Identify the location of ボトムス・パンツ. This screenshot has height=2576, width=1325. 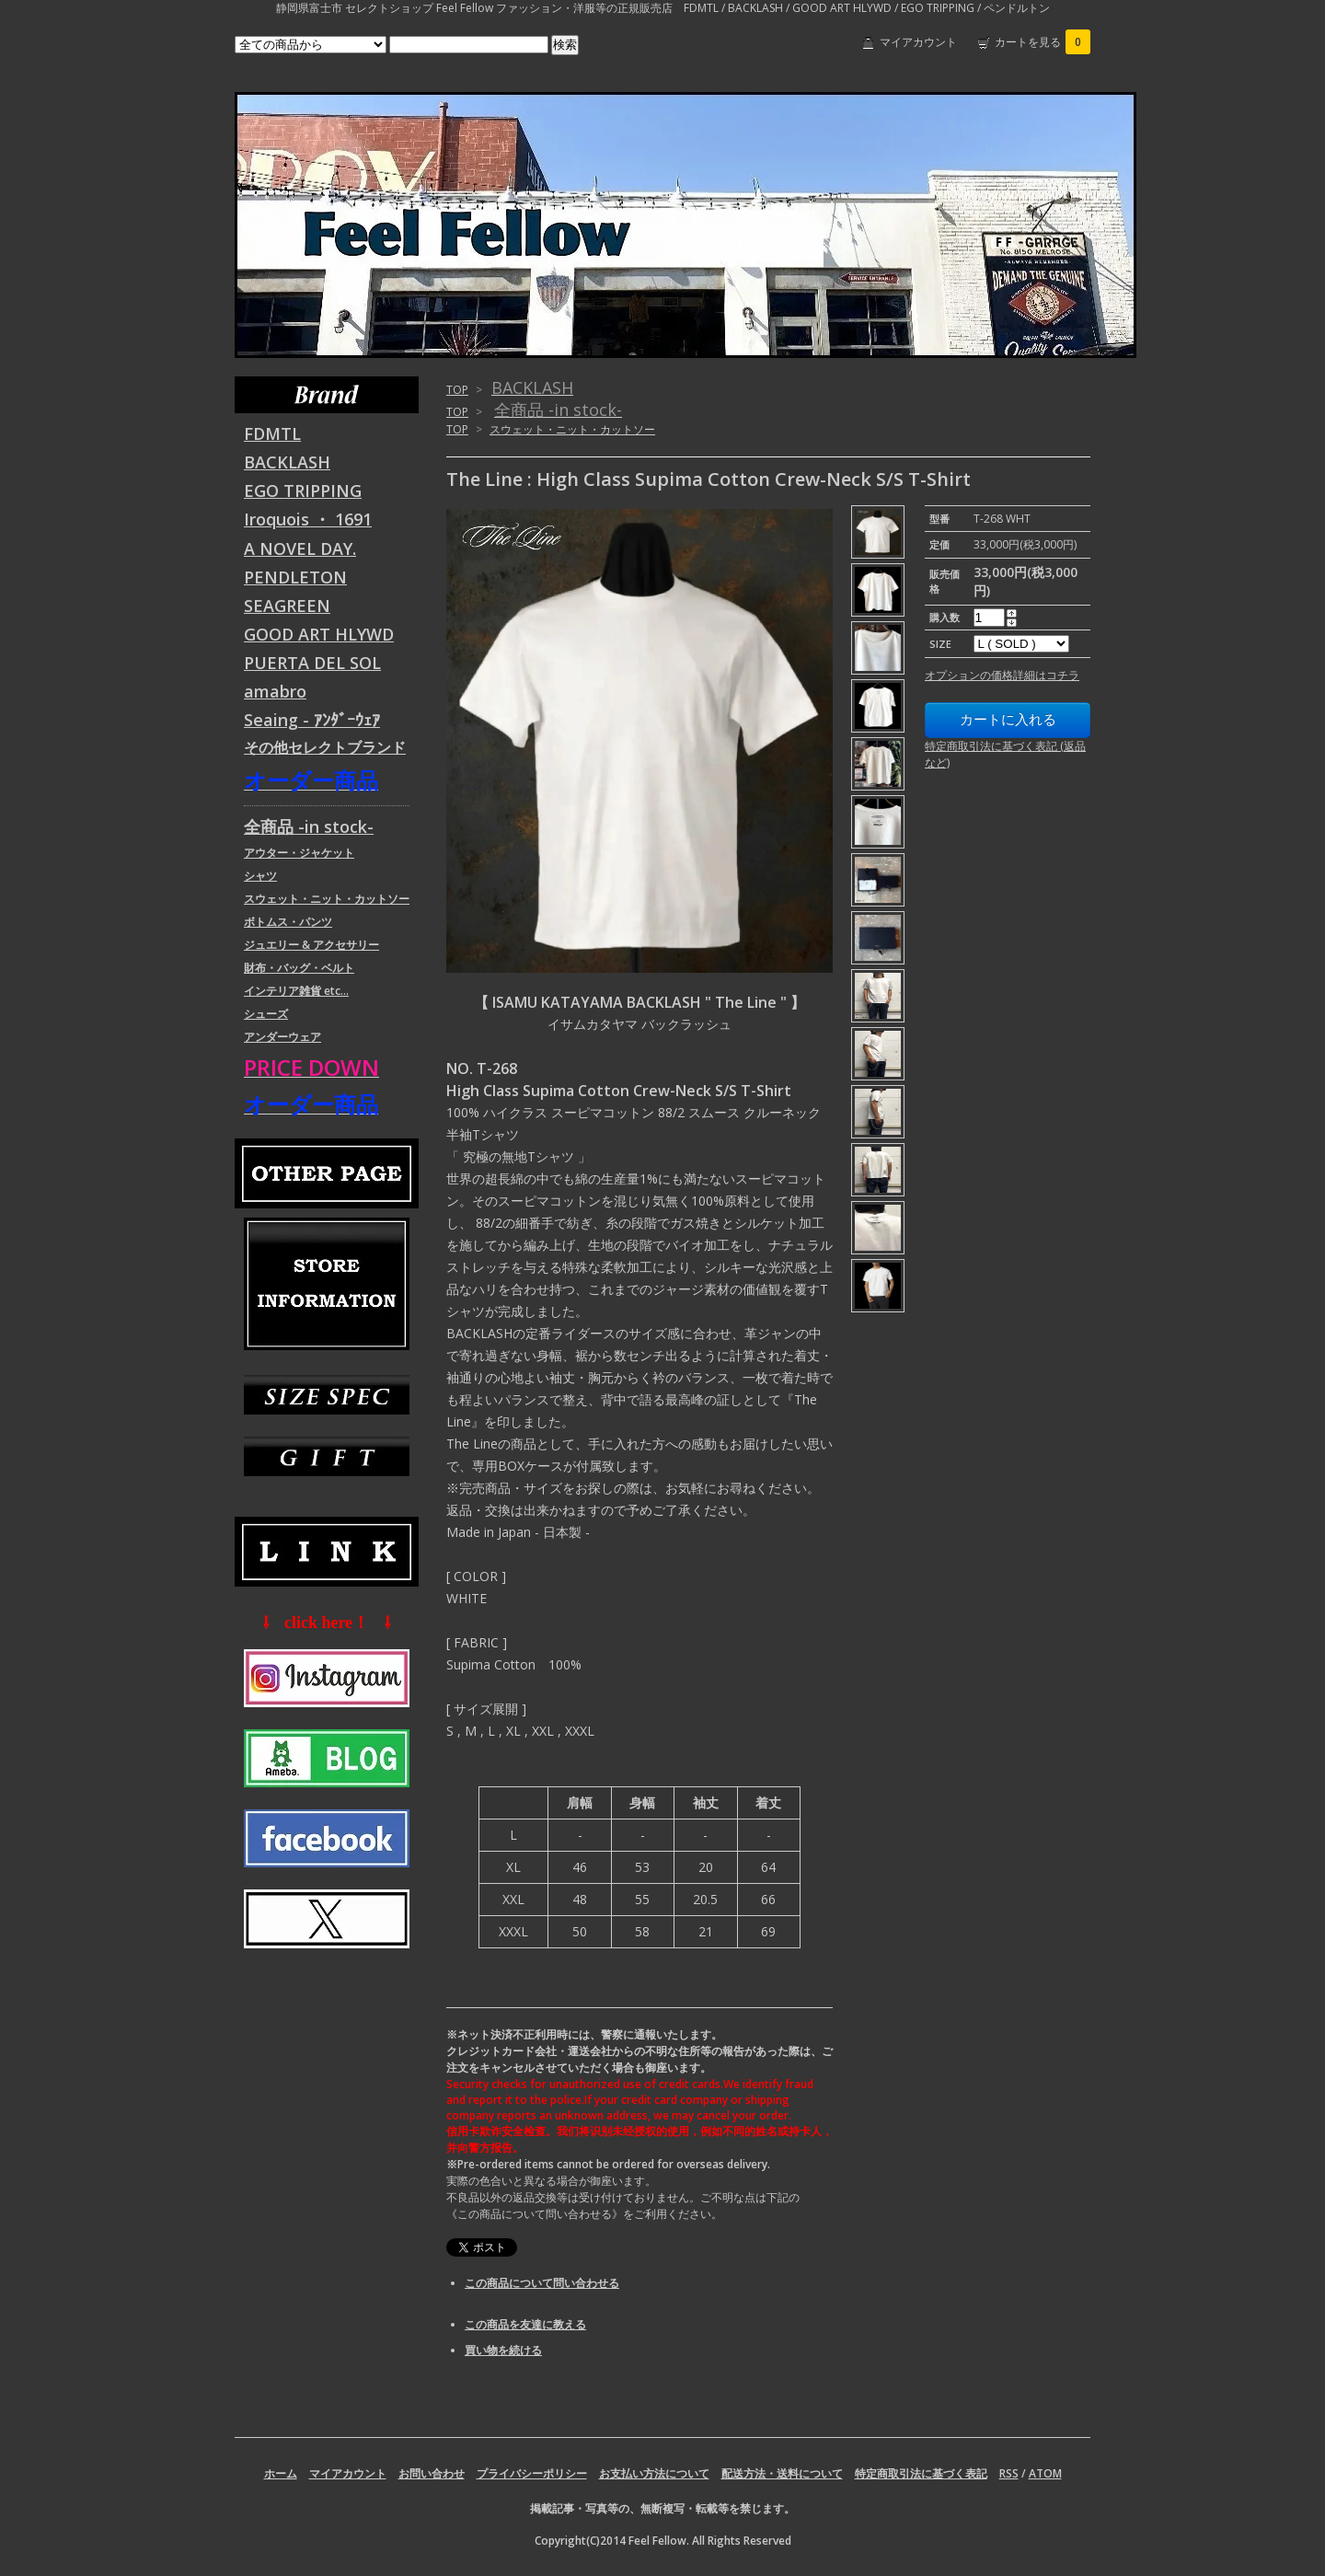
(288, 922).